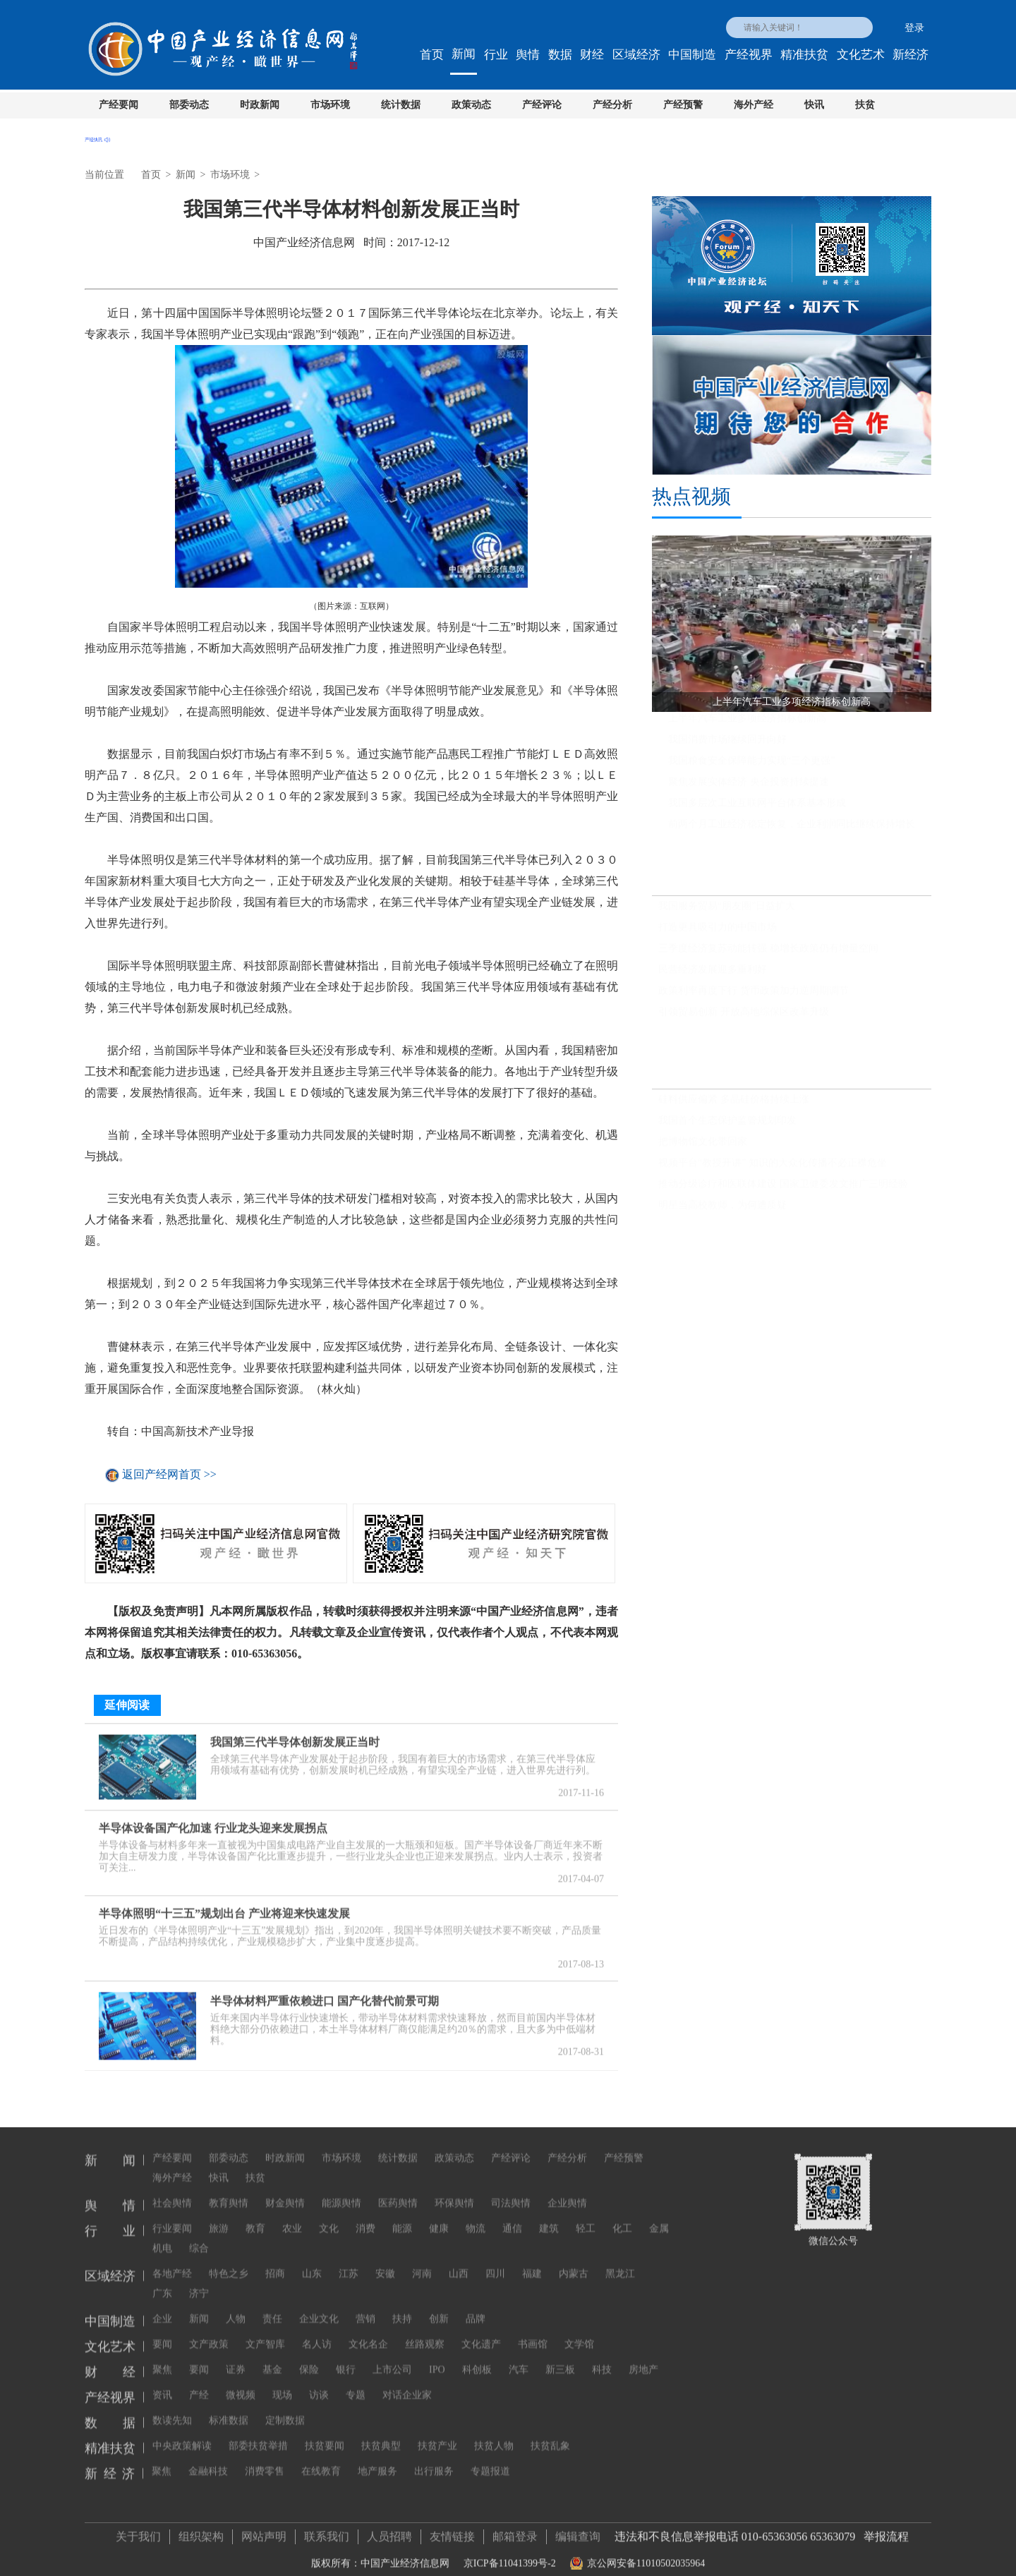 Image resolution: width=1016 pixels, height=2576 pixels. I want to click on 安徽, so click(385, 2260).